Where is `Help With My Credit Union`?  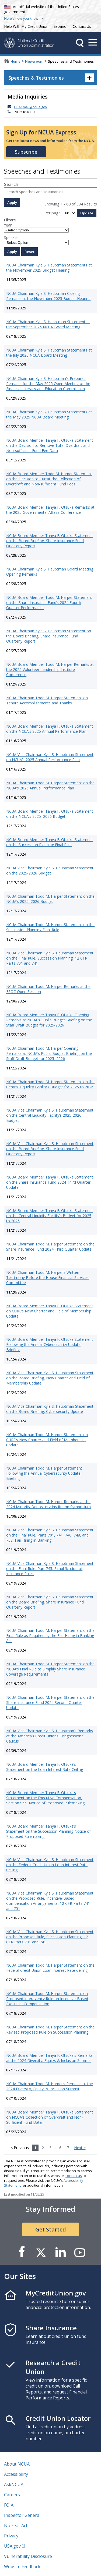 Help With My Credit Union is located at coordinates (25, 26).